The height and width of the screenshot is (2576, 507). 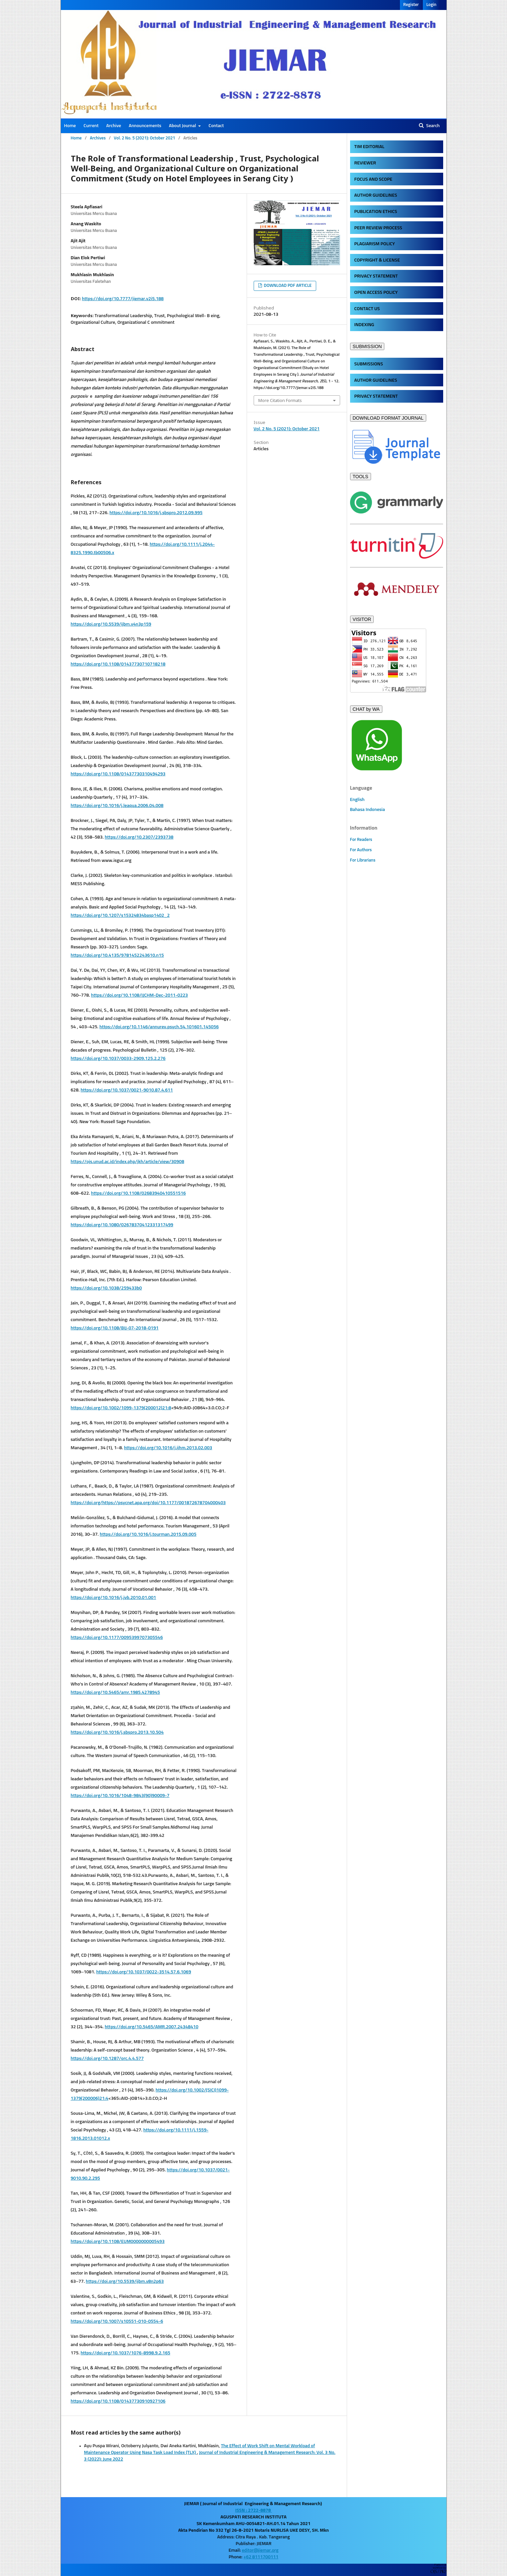 I want to click on https://doi.org/10.1037/0033-2909.125.2.276, so click(x=118, y=1058).